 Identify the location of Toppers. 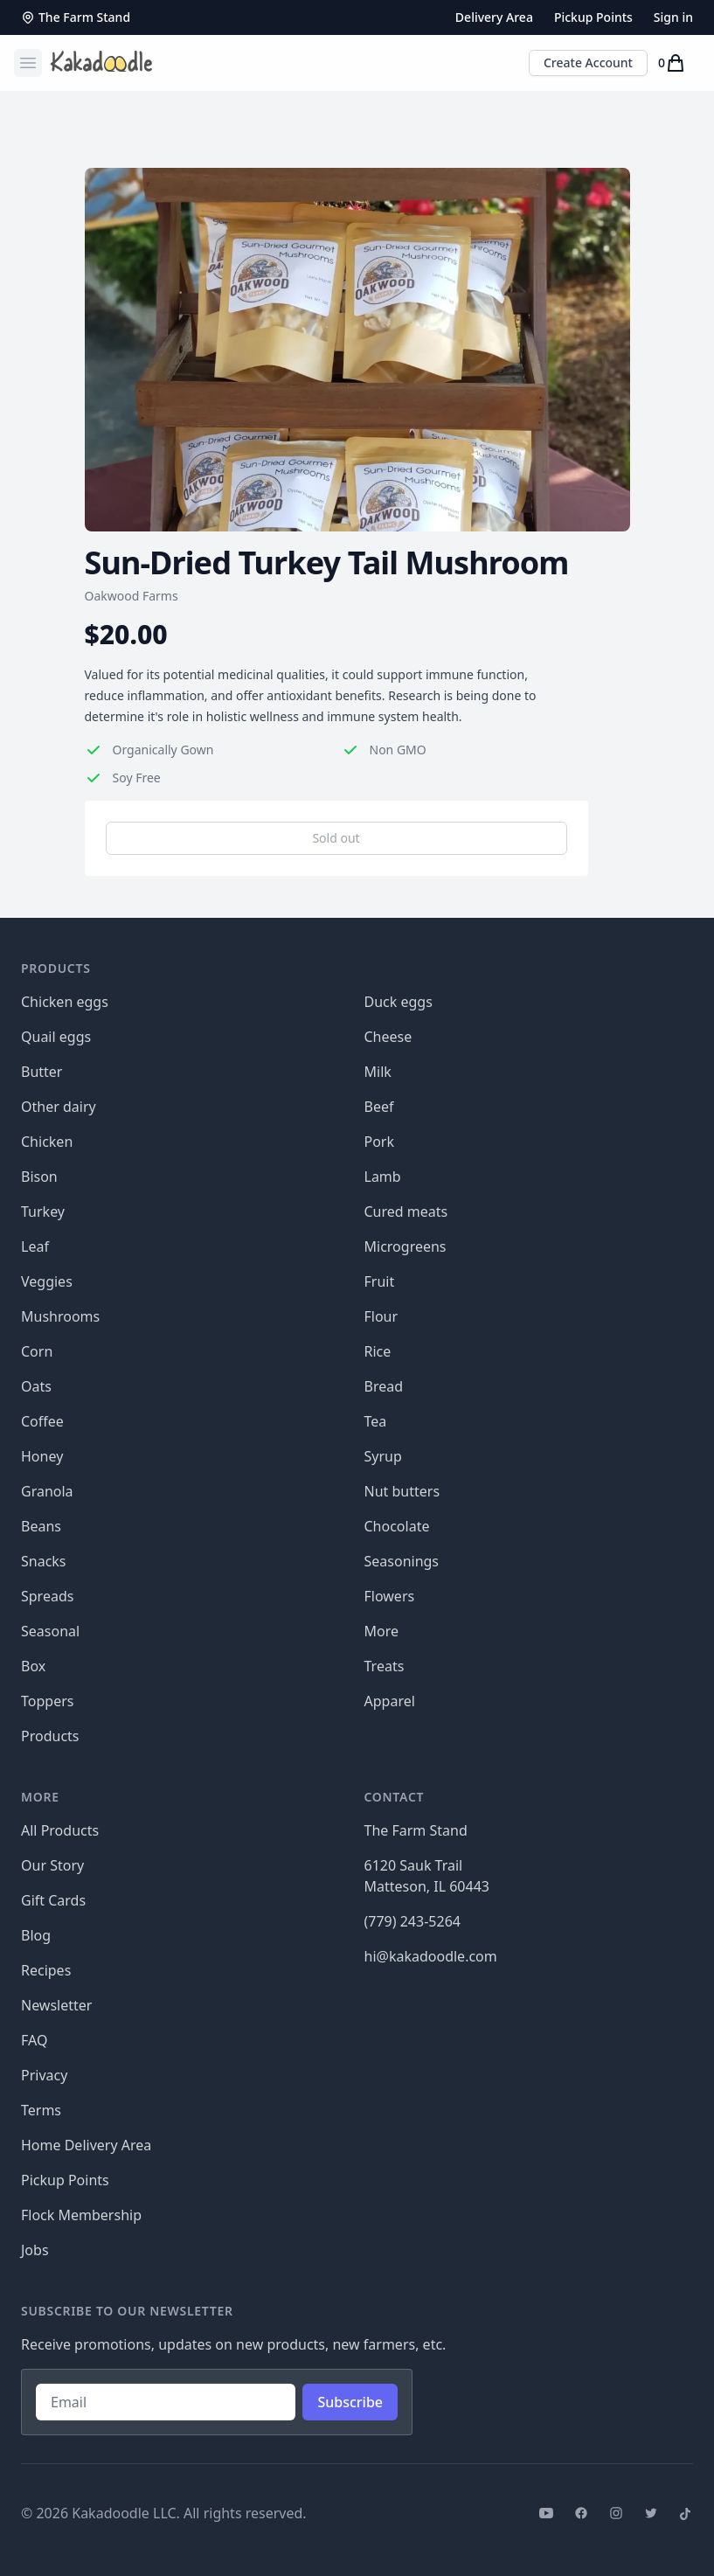
(47, 1701).